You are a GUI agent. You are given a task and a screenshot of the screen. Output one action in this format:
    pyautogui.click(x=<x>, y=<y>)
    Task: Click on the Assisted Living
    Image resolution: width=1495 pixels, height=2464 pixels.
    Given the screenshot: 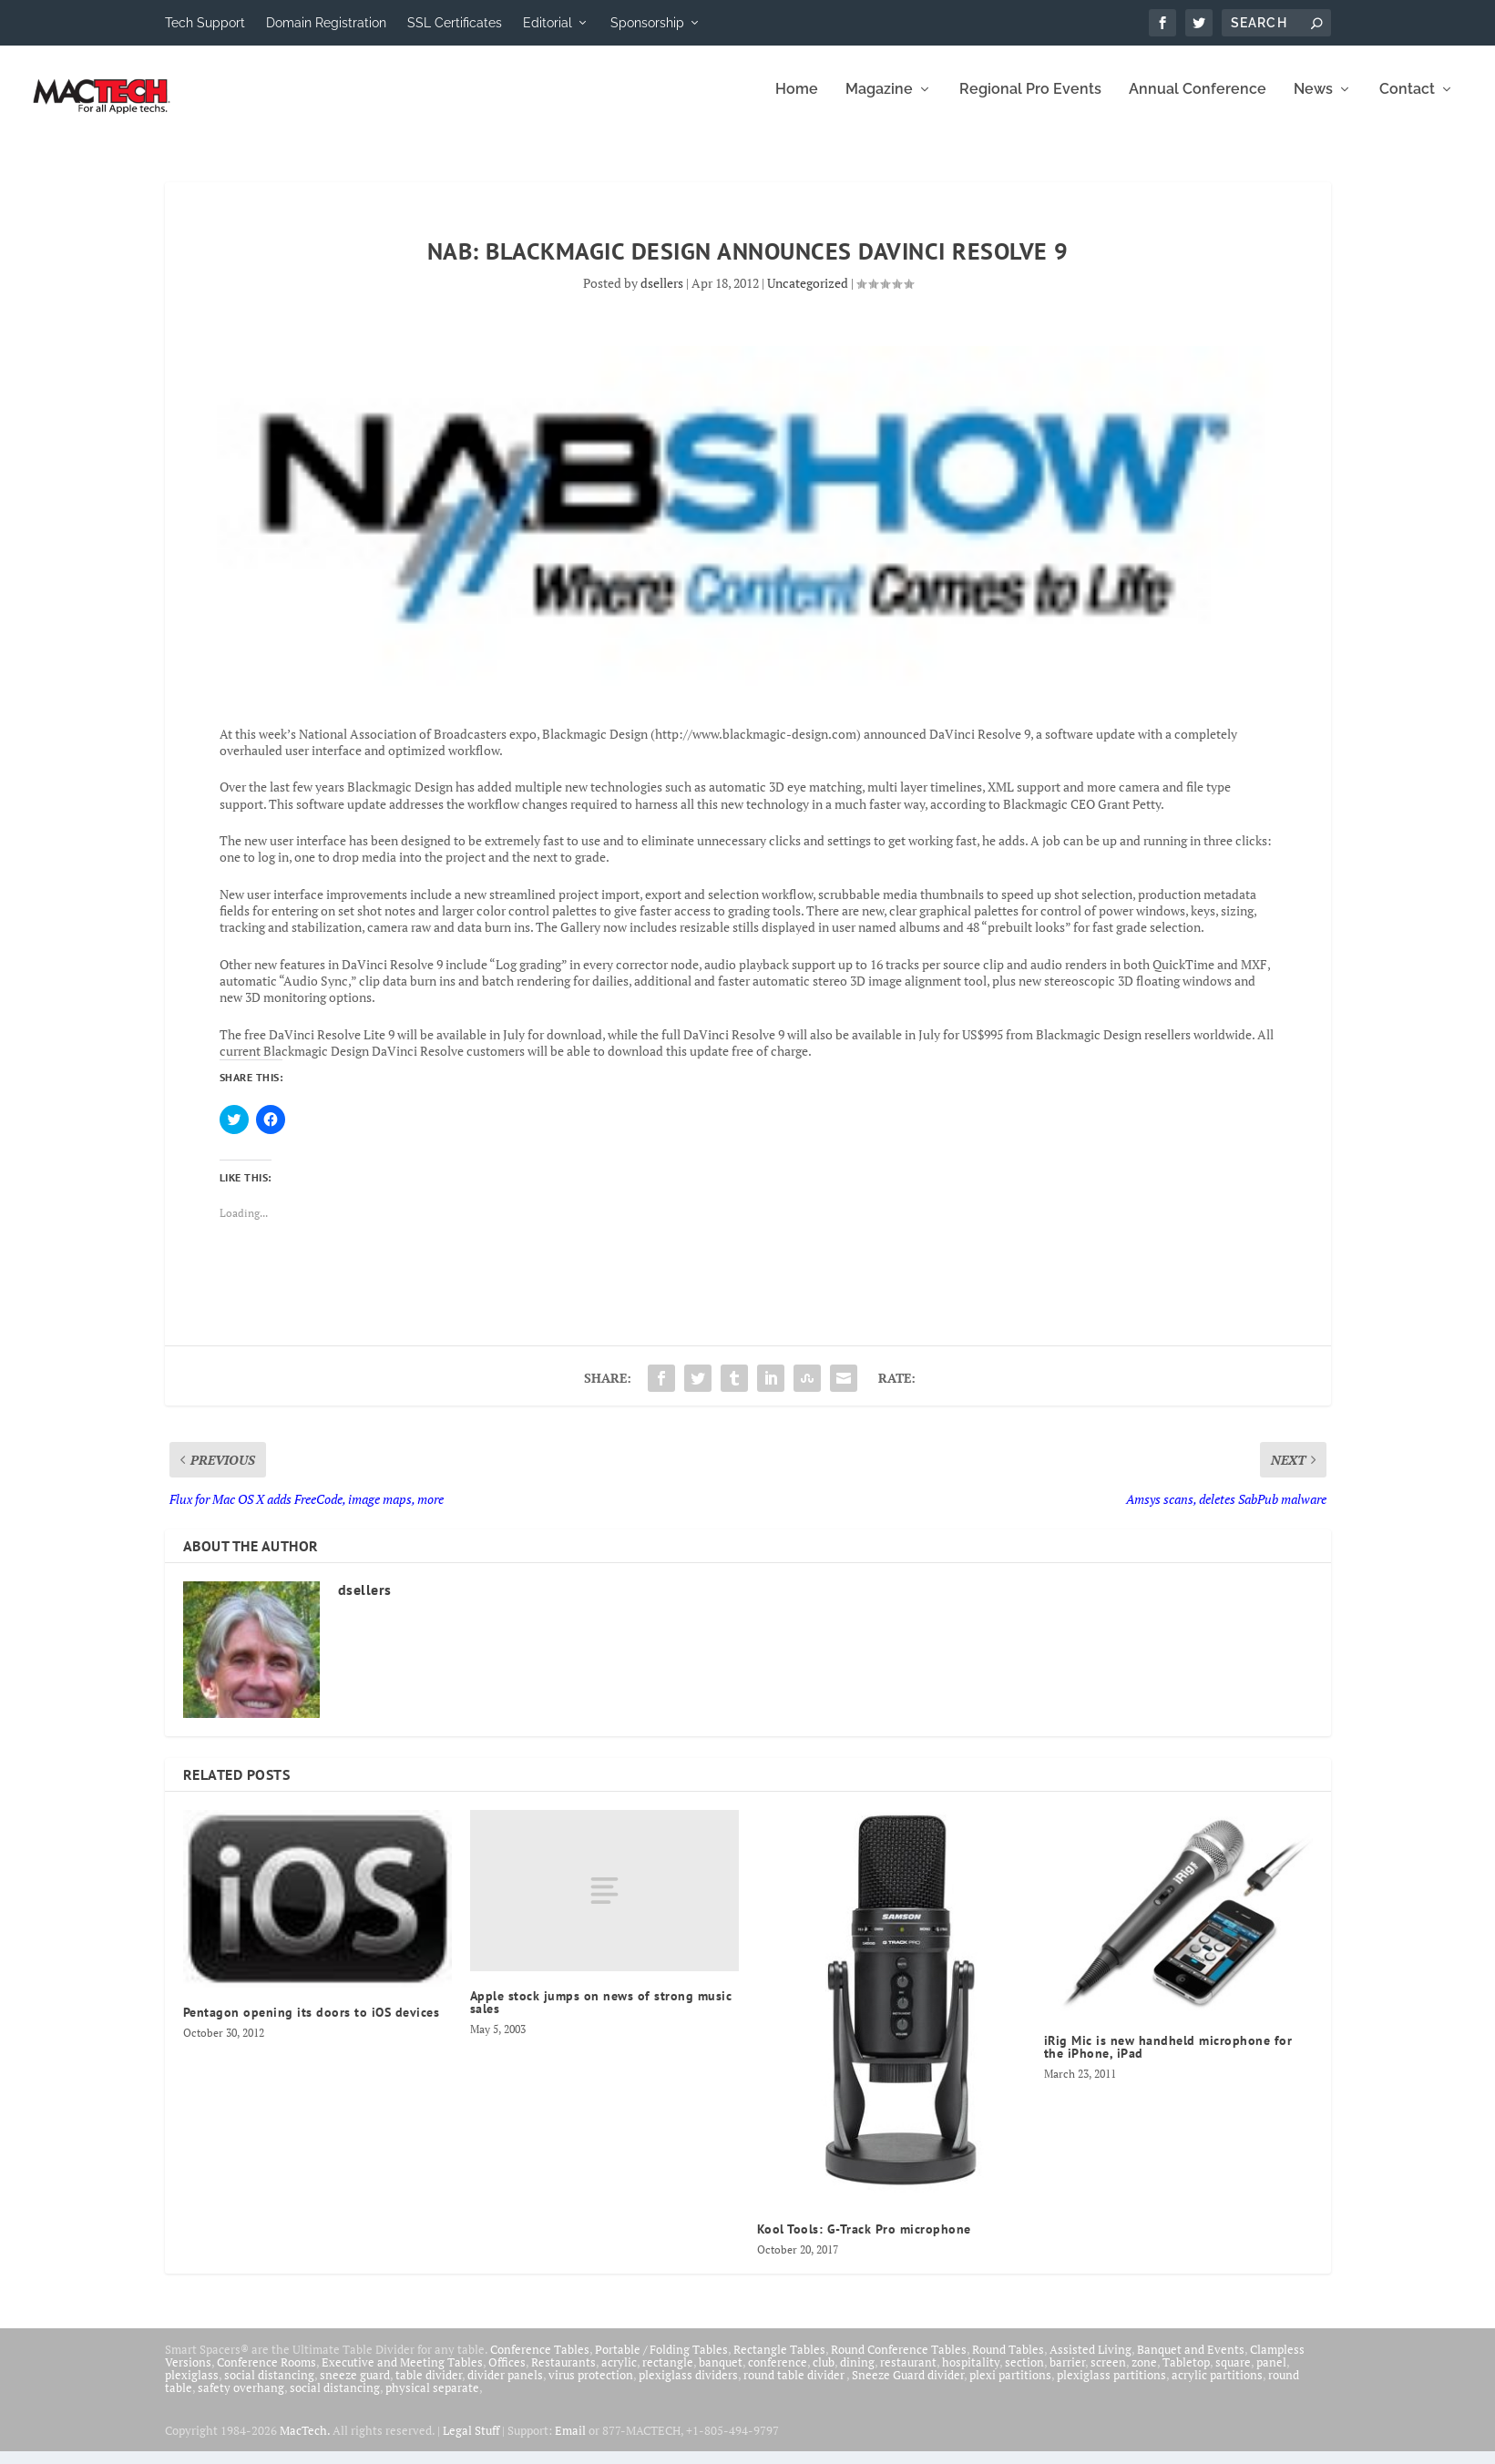 What is the action you would take?
    pyautogui.click(x=1090, y=2362)
    